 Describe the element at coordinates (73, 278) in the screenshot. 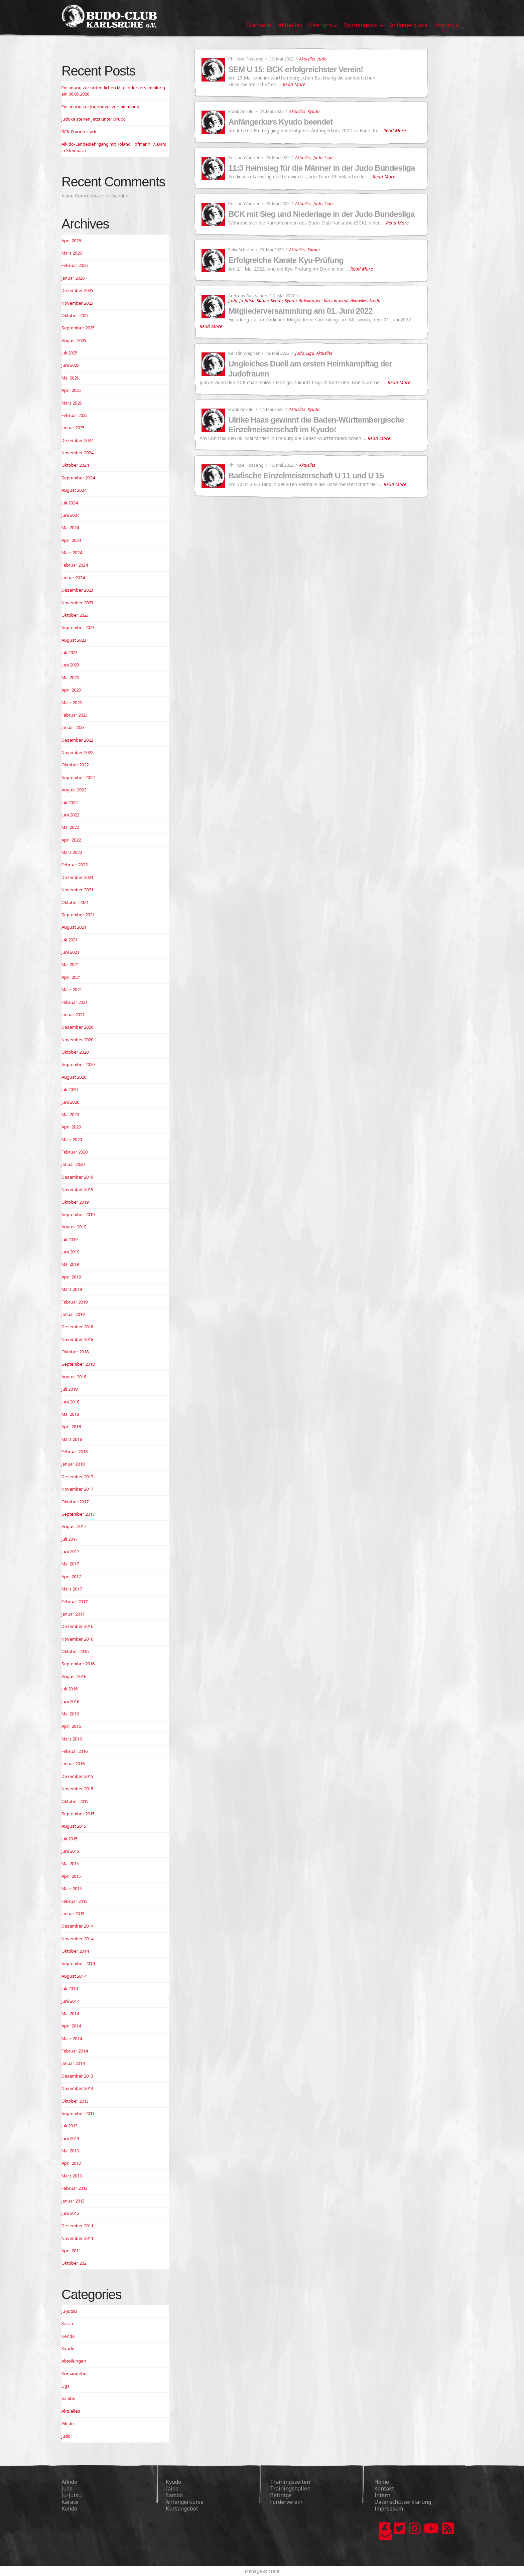

I see `Januar 2026` at that location.